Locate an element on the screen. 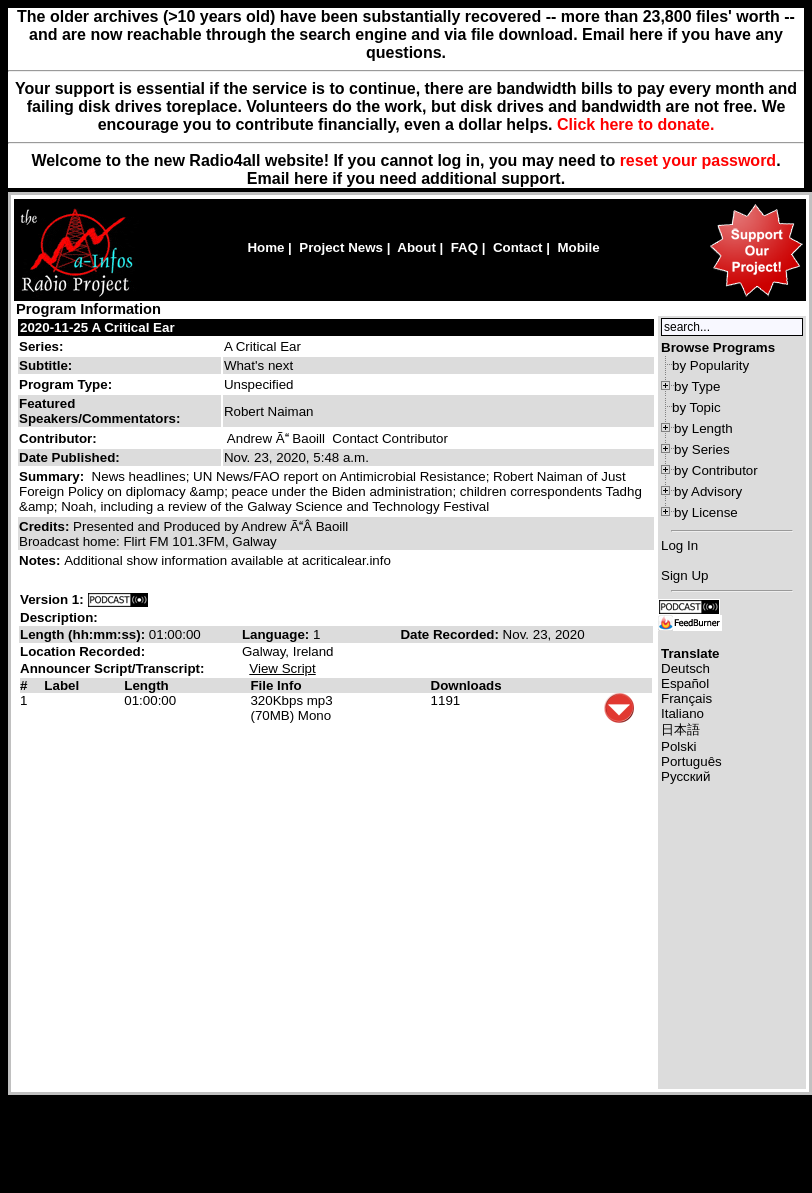 The image size is (812, 1193). Mobile is located at coordinates (578, 247).